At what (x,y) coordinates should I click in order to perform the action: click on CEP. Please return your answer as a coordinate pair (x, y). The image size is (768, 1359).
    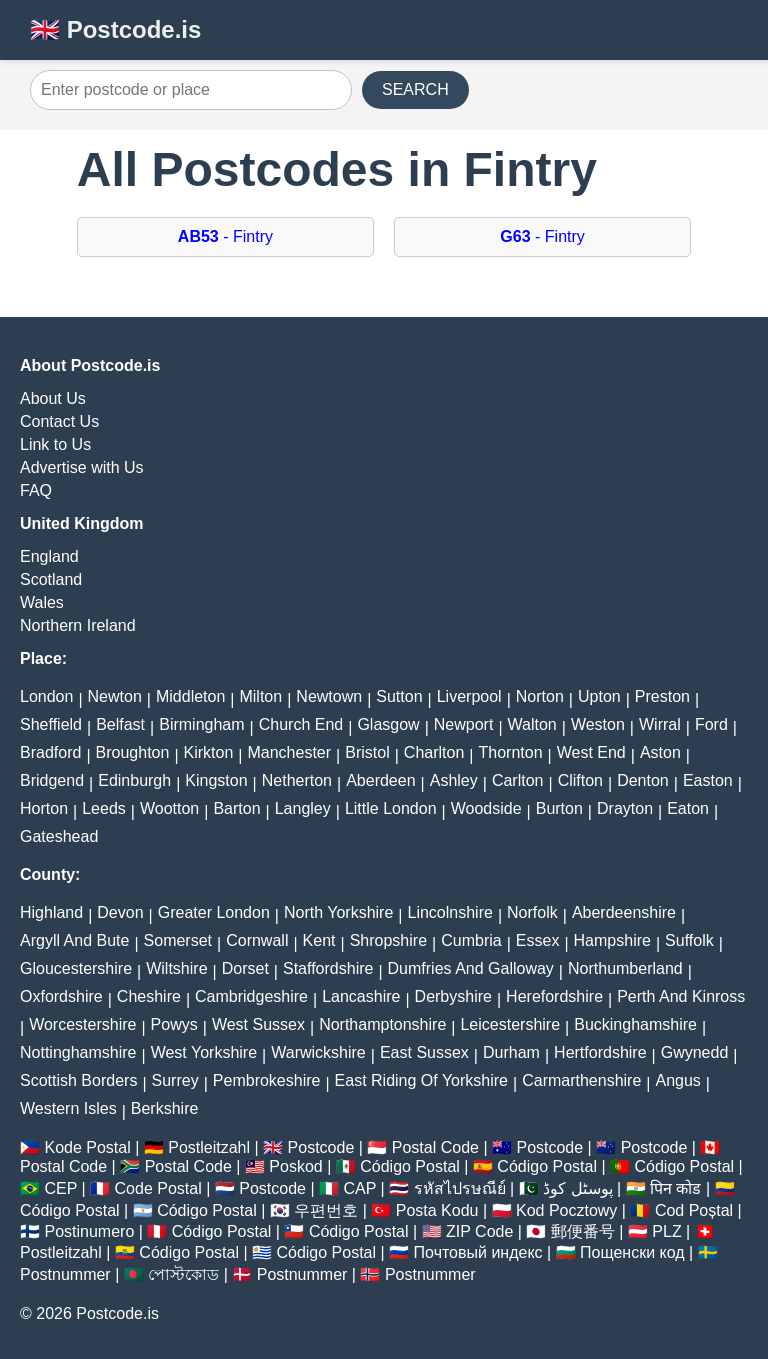
    Looking at the image, I should click on (60, 1188).